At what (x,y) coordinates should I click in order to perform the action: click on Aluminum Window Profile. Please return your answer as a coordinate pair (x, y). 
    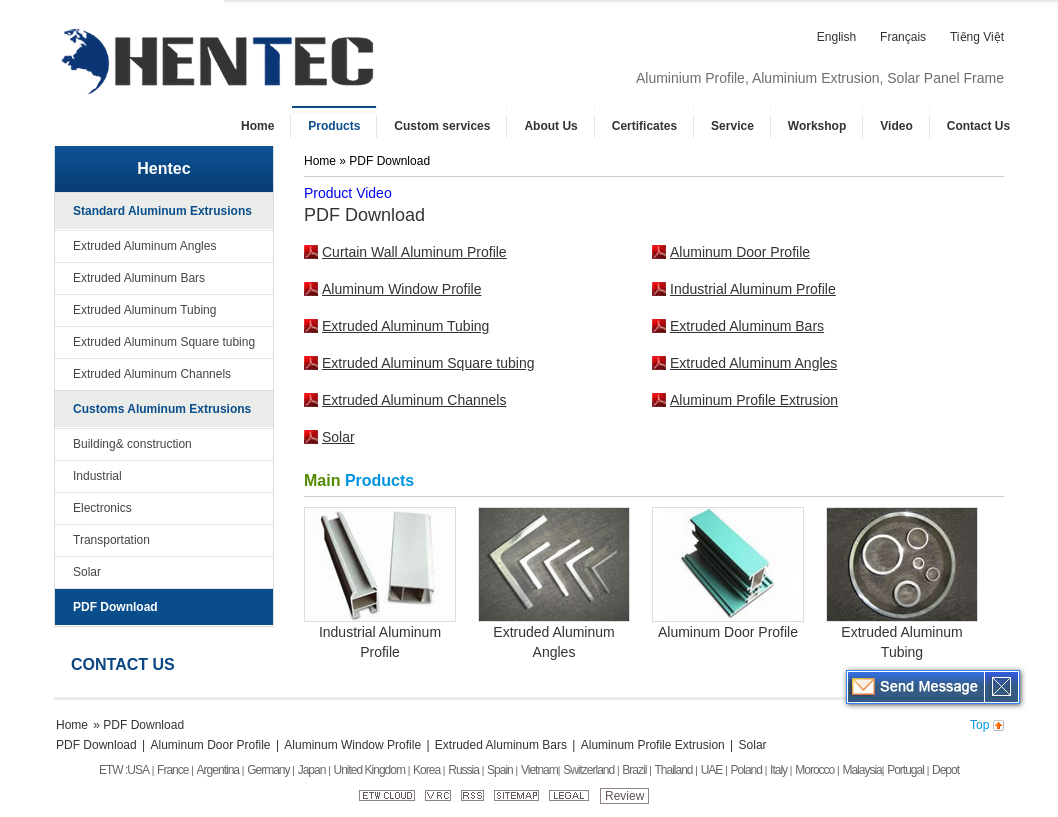
    Looking at the image, I should click on (402, 289).